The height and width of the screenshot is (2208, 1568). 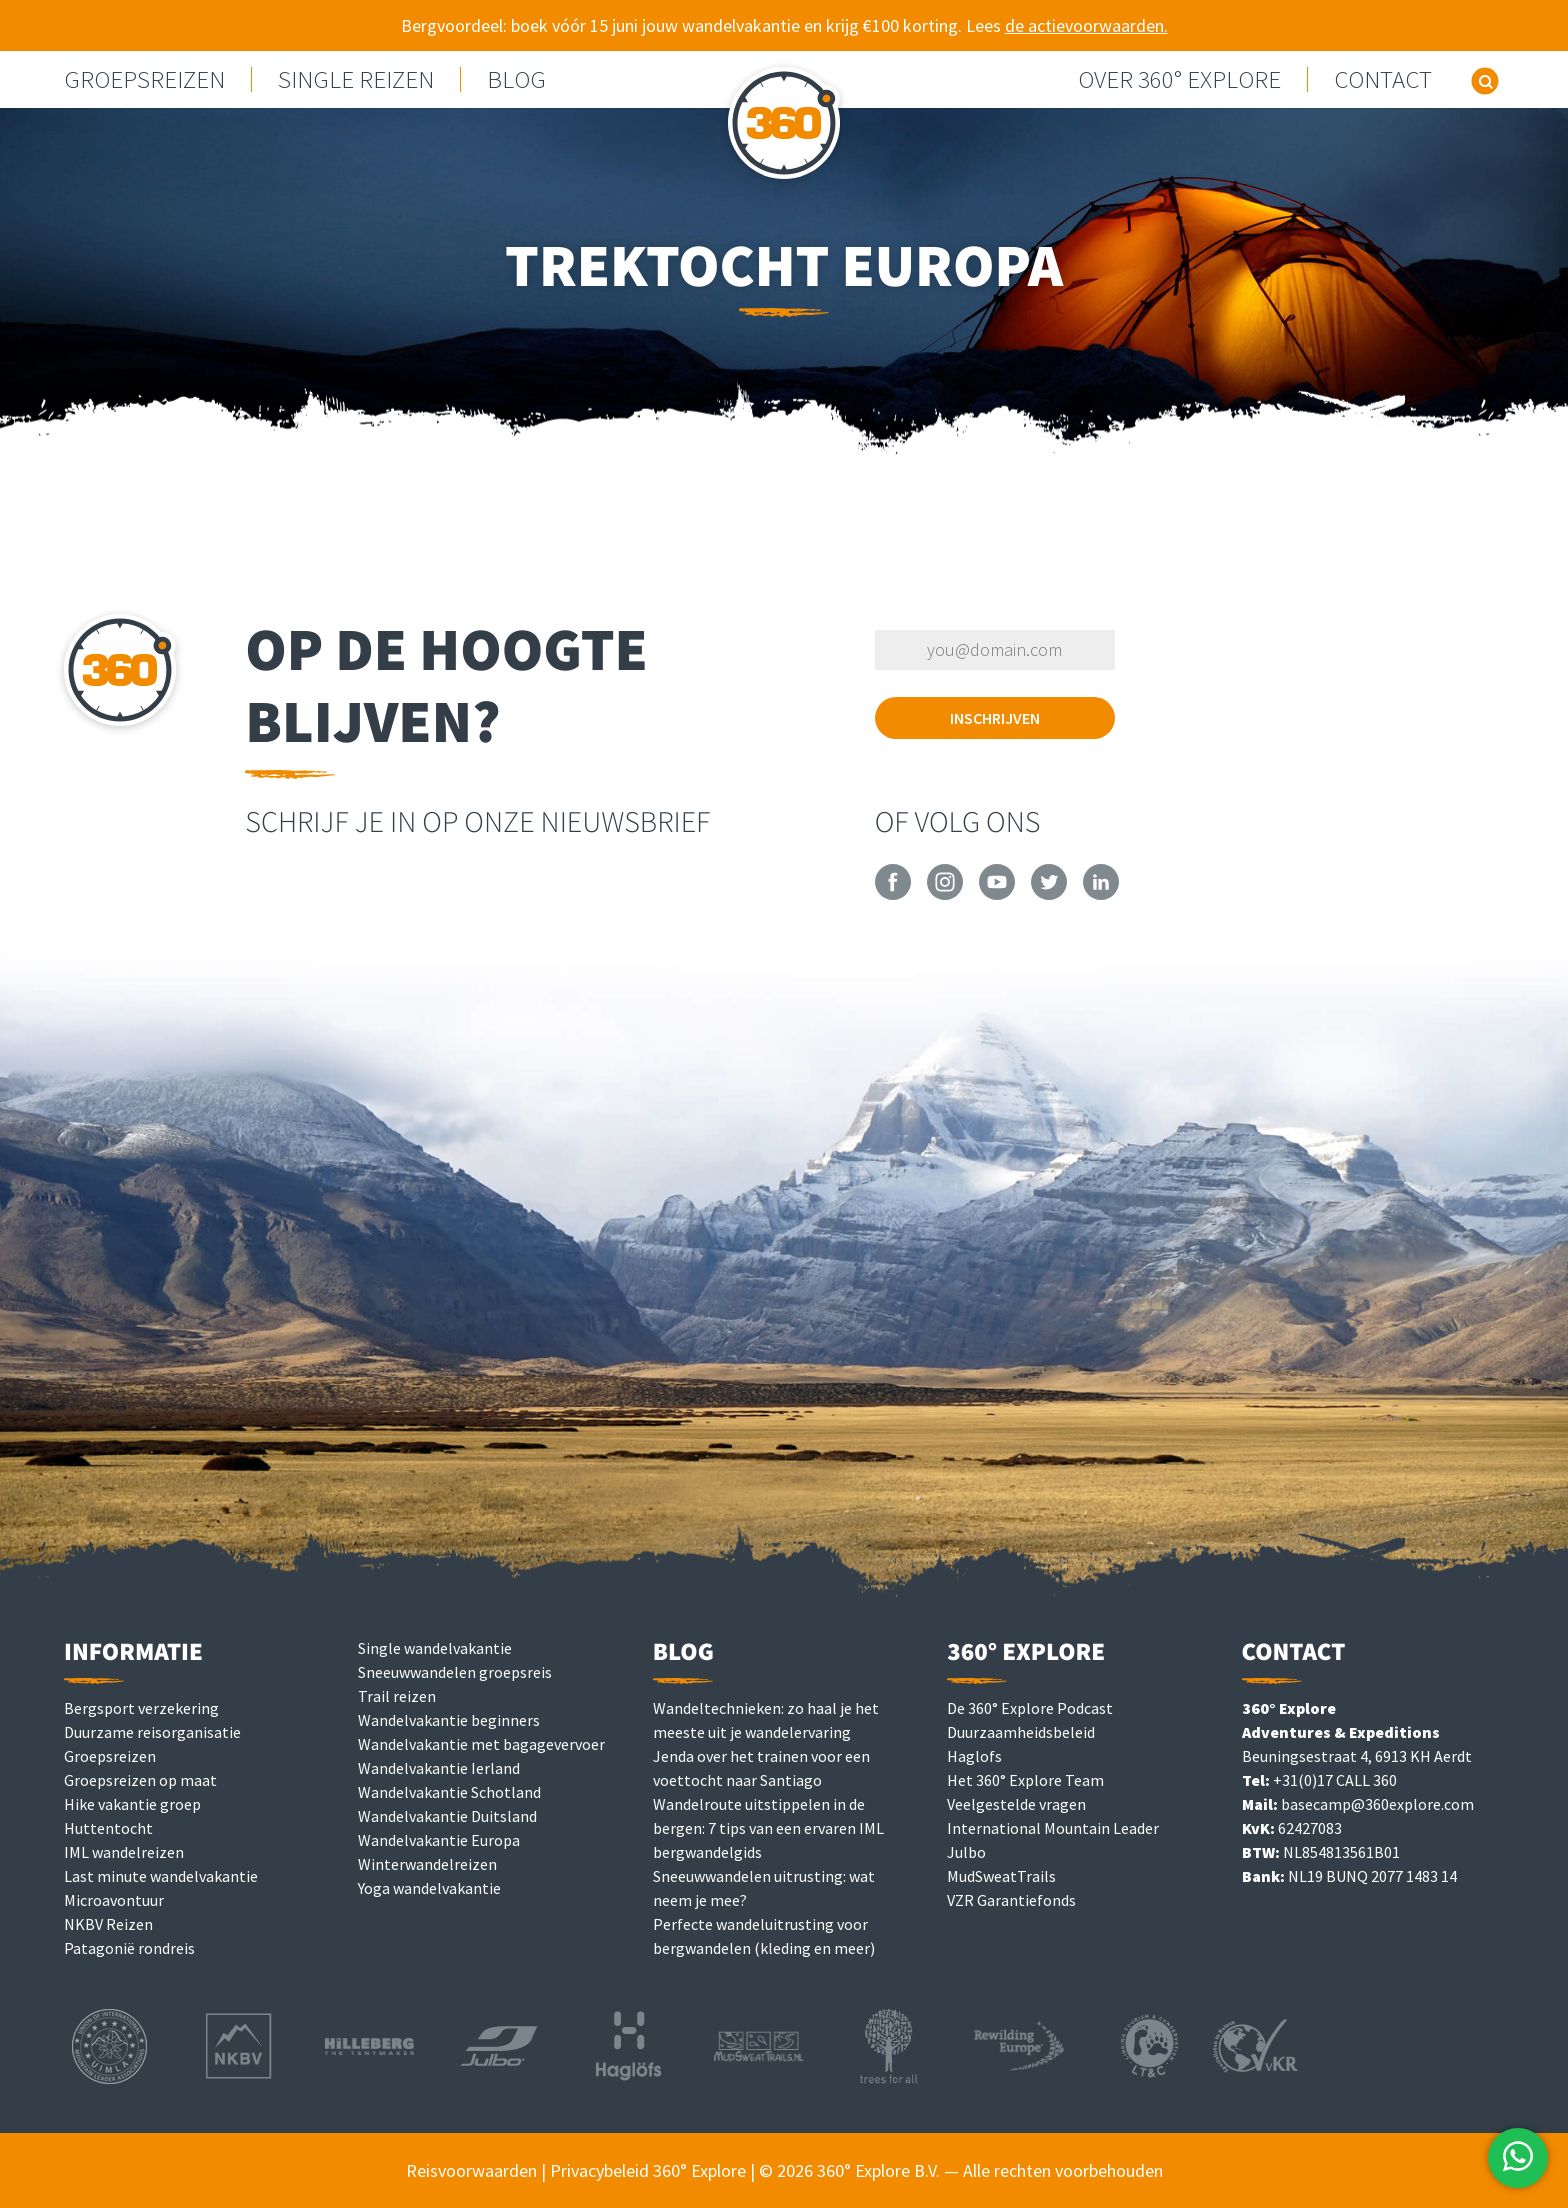 I want to click on [360° Explore on YouTube], so click(x=997, y=894).